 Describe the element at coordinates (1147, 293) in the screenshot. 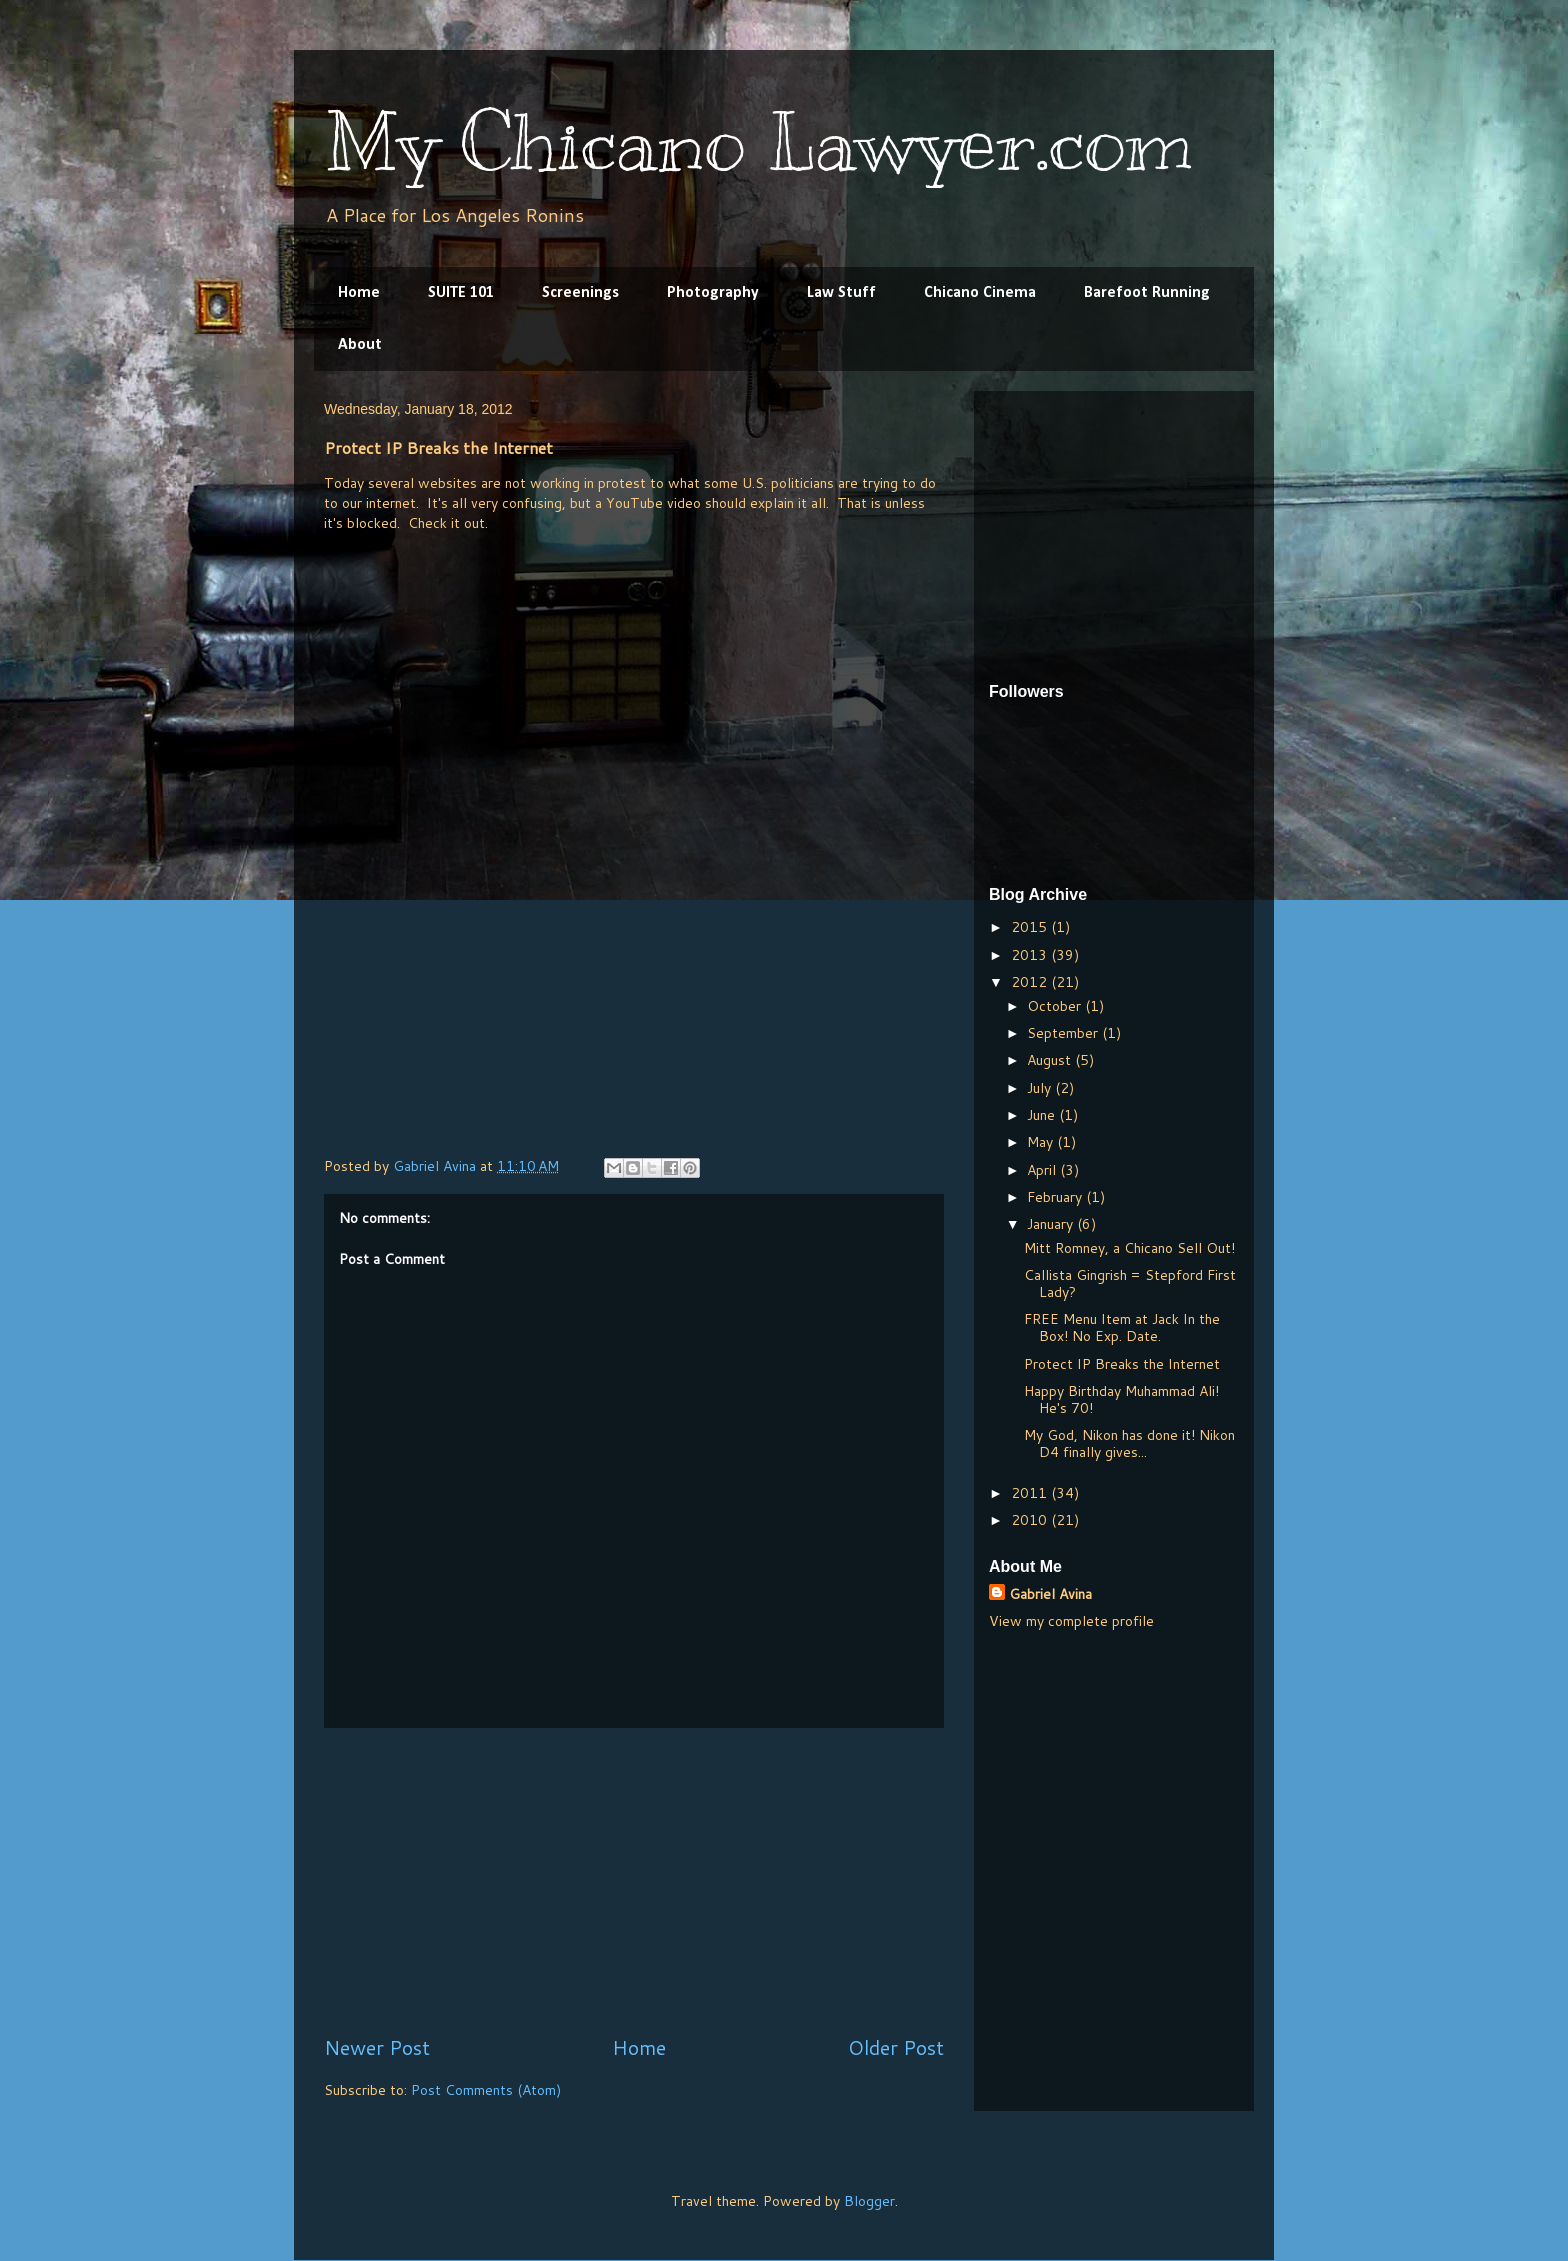

I see `Barefoot Running` at that location.